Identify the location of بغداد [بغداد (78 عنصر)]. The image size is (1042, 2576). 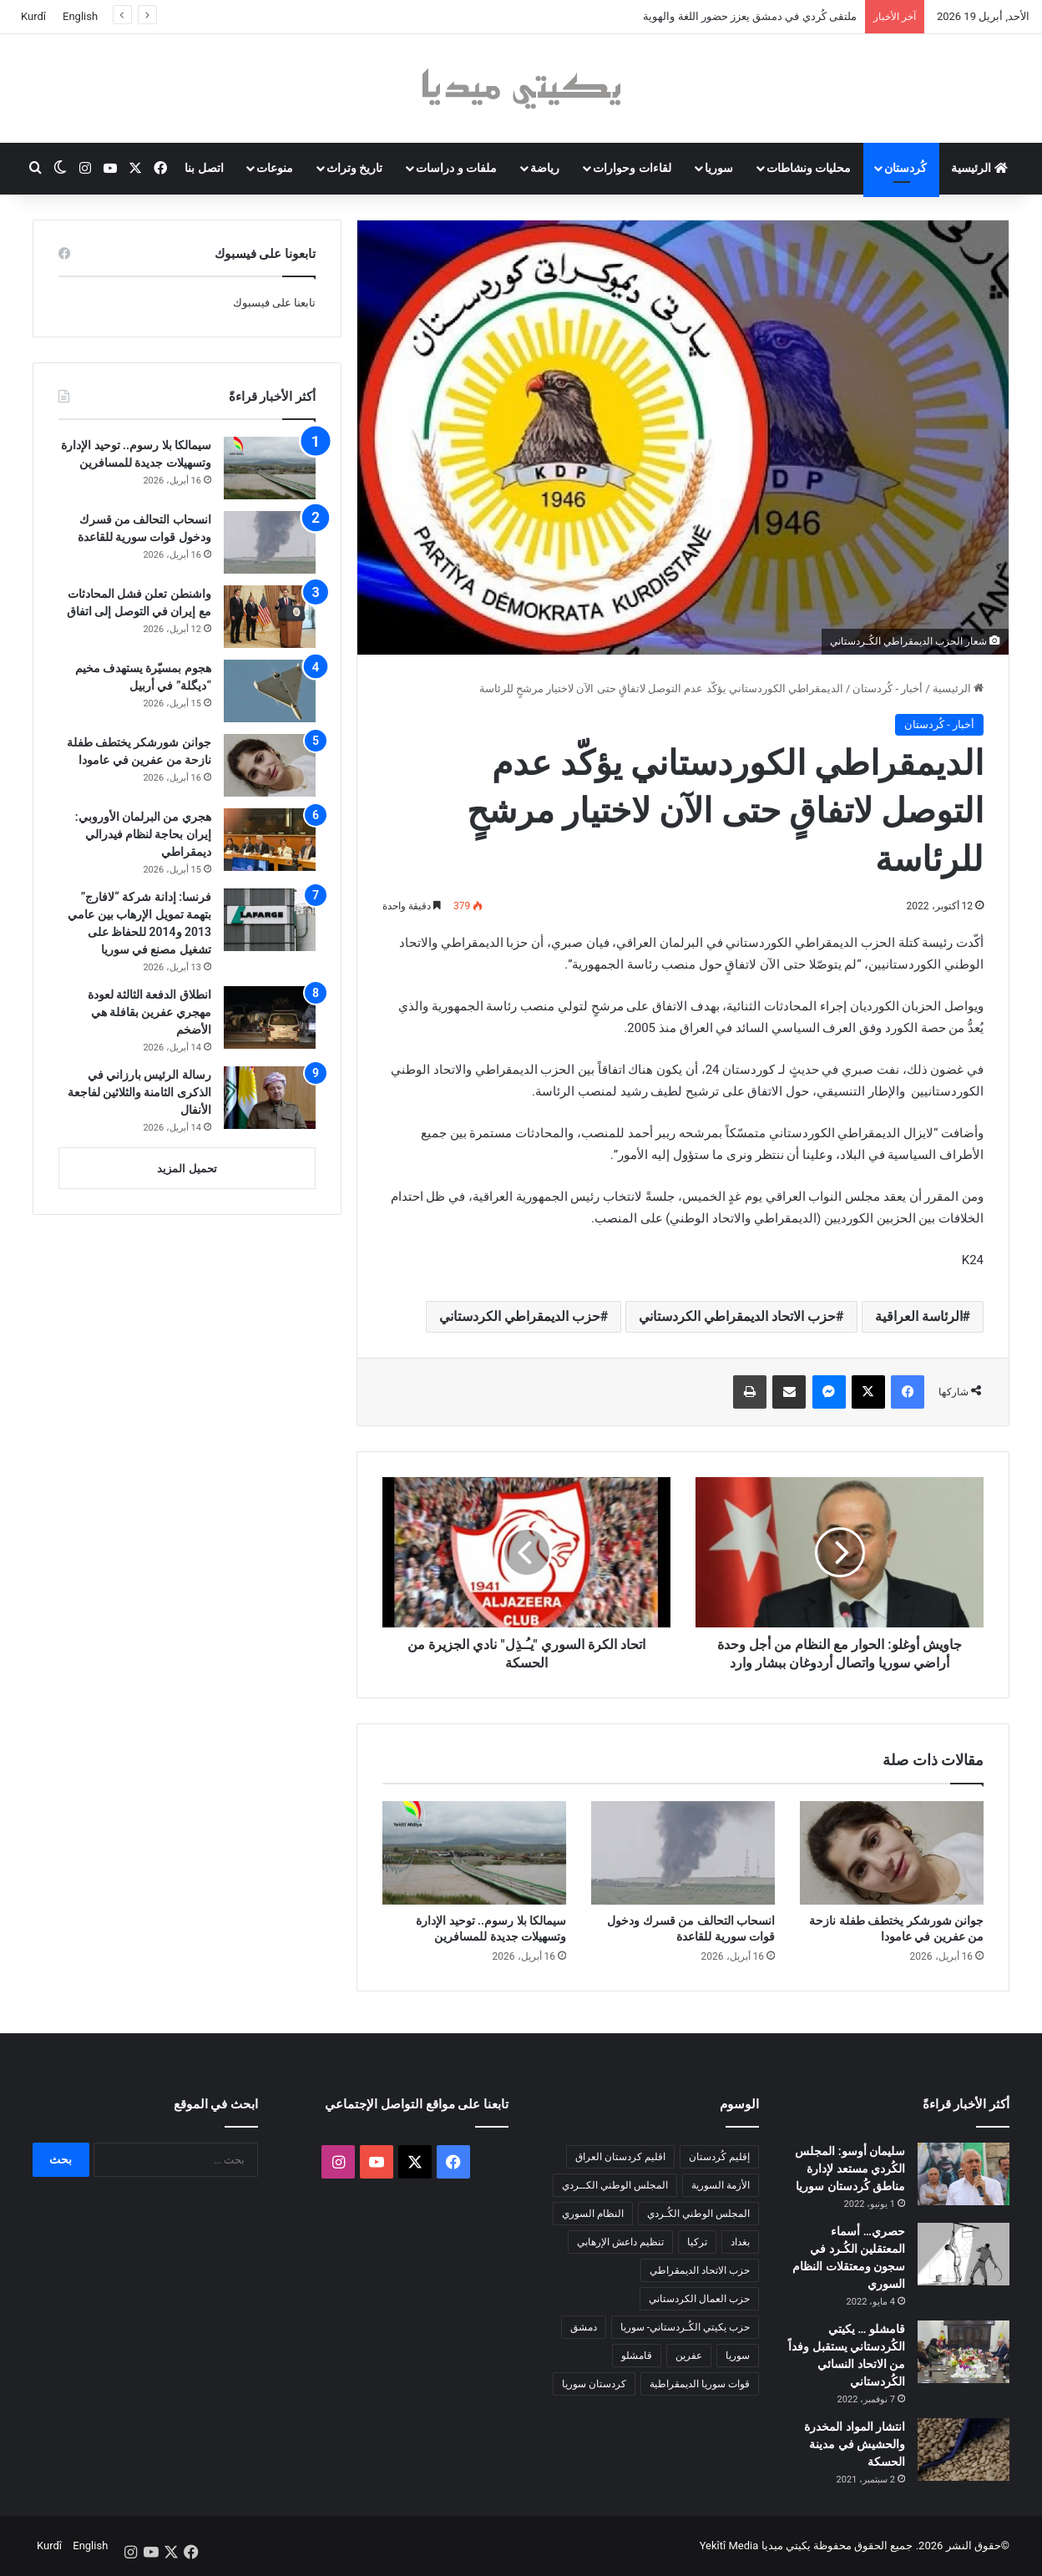
(740, 2242).